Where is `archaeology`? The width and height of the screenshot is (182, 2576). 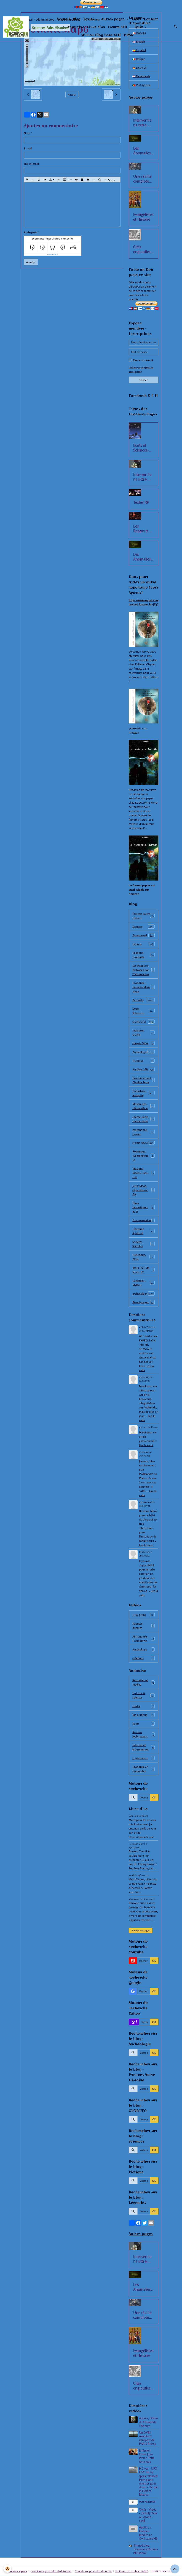
archaeology is located at coordinates (143, 1293).